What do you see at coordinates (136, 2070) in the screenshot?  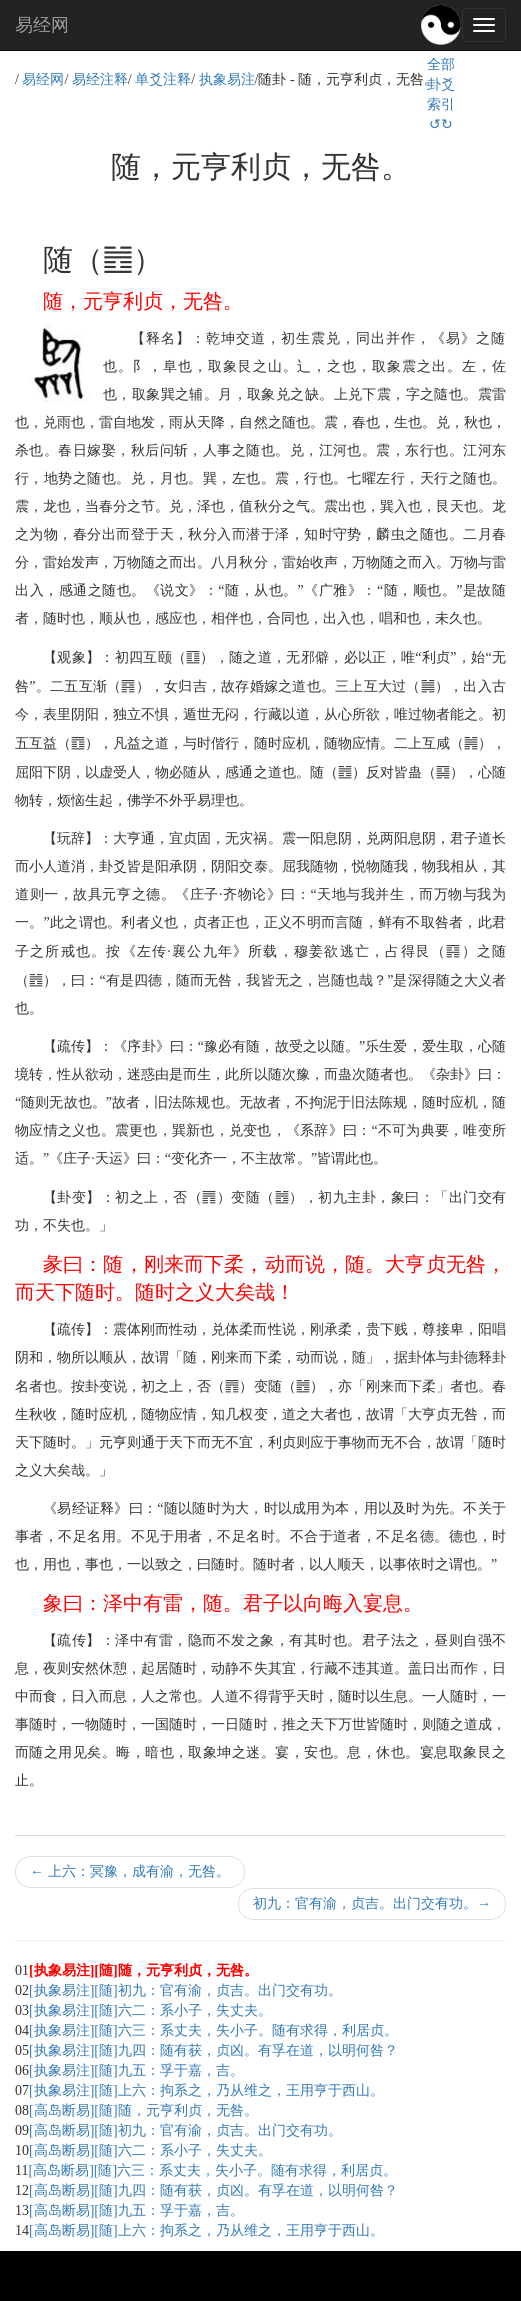 I see `[执象易注][随]九五：孚于嘉，吉。` at bounding box center [136, 2070].